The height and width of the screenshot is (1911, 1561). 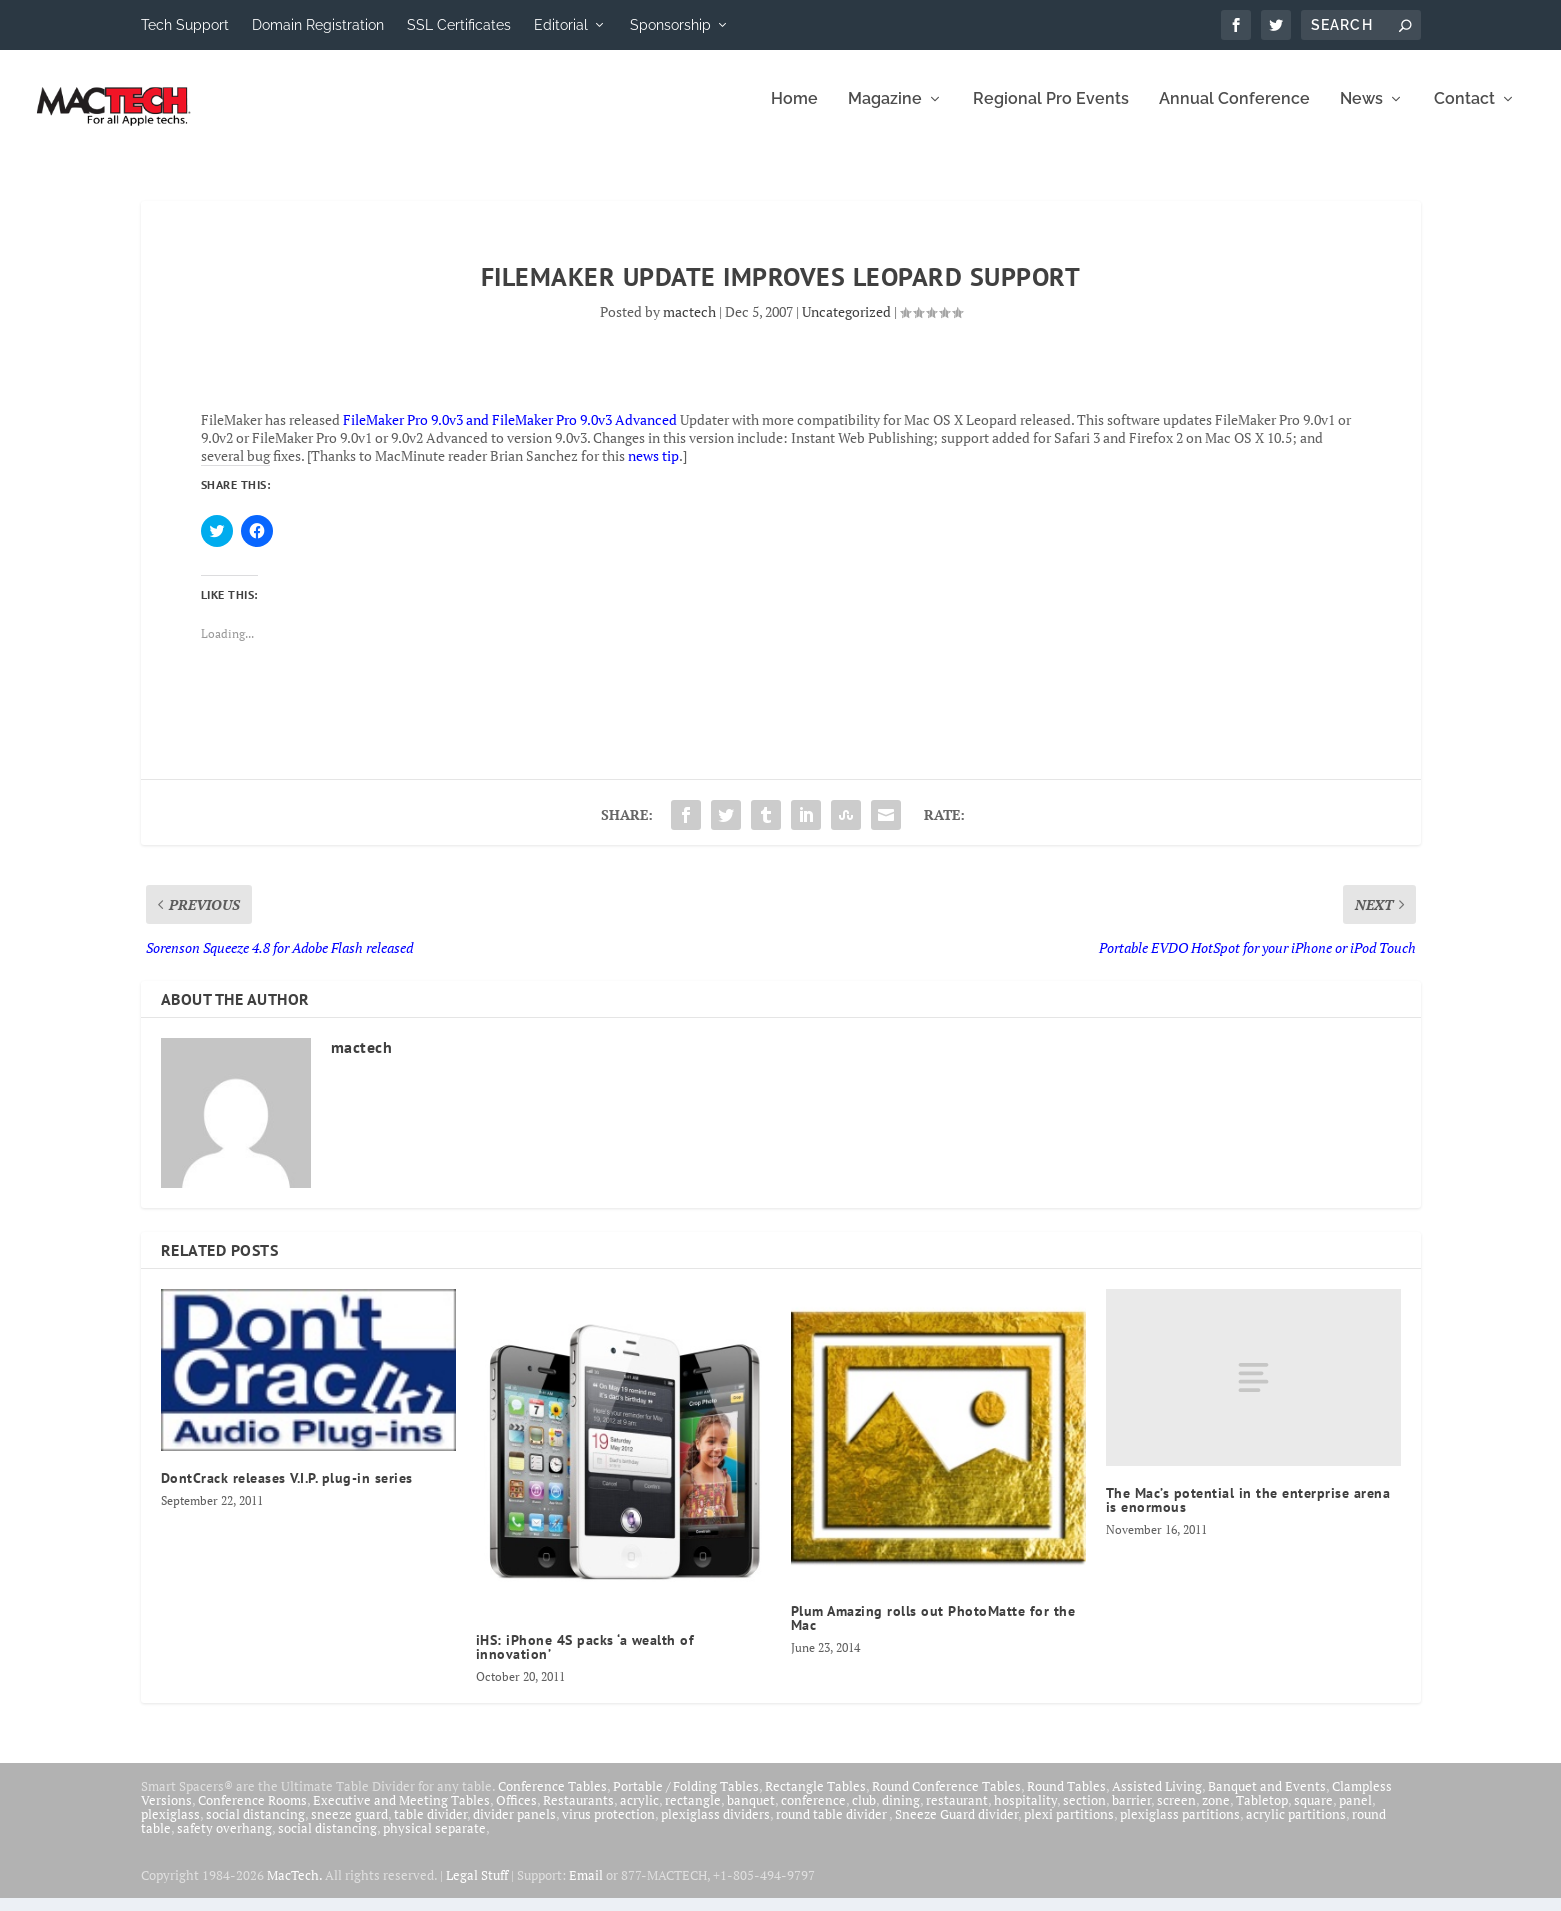 I want to click on news tip, so click(x=653, y=469).